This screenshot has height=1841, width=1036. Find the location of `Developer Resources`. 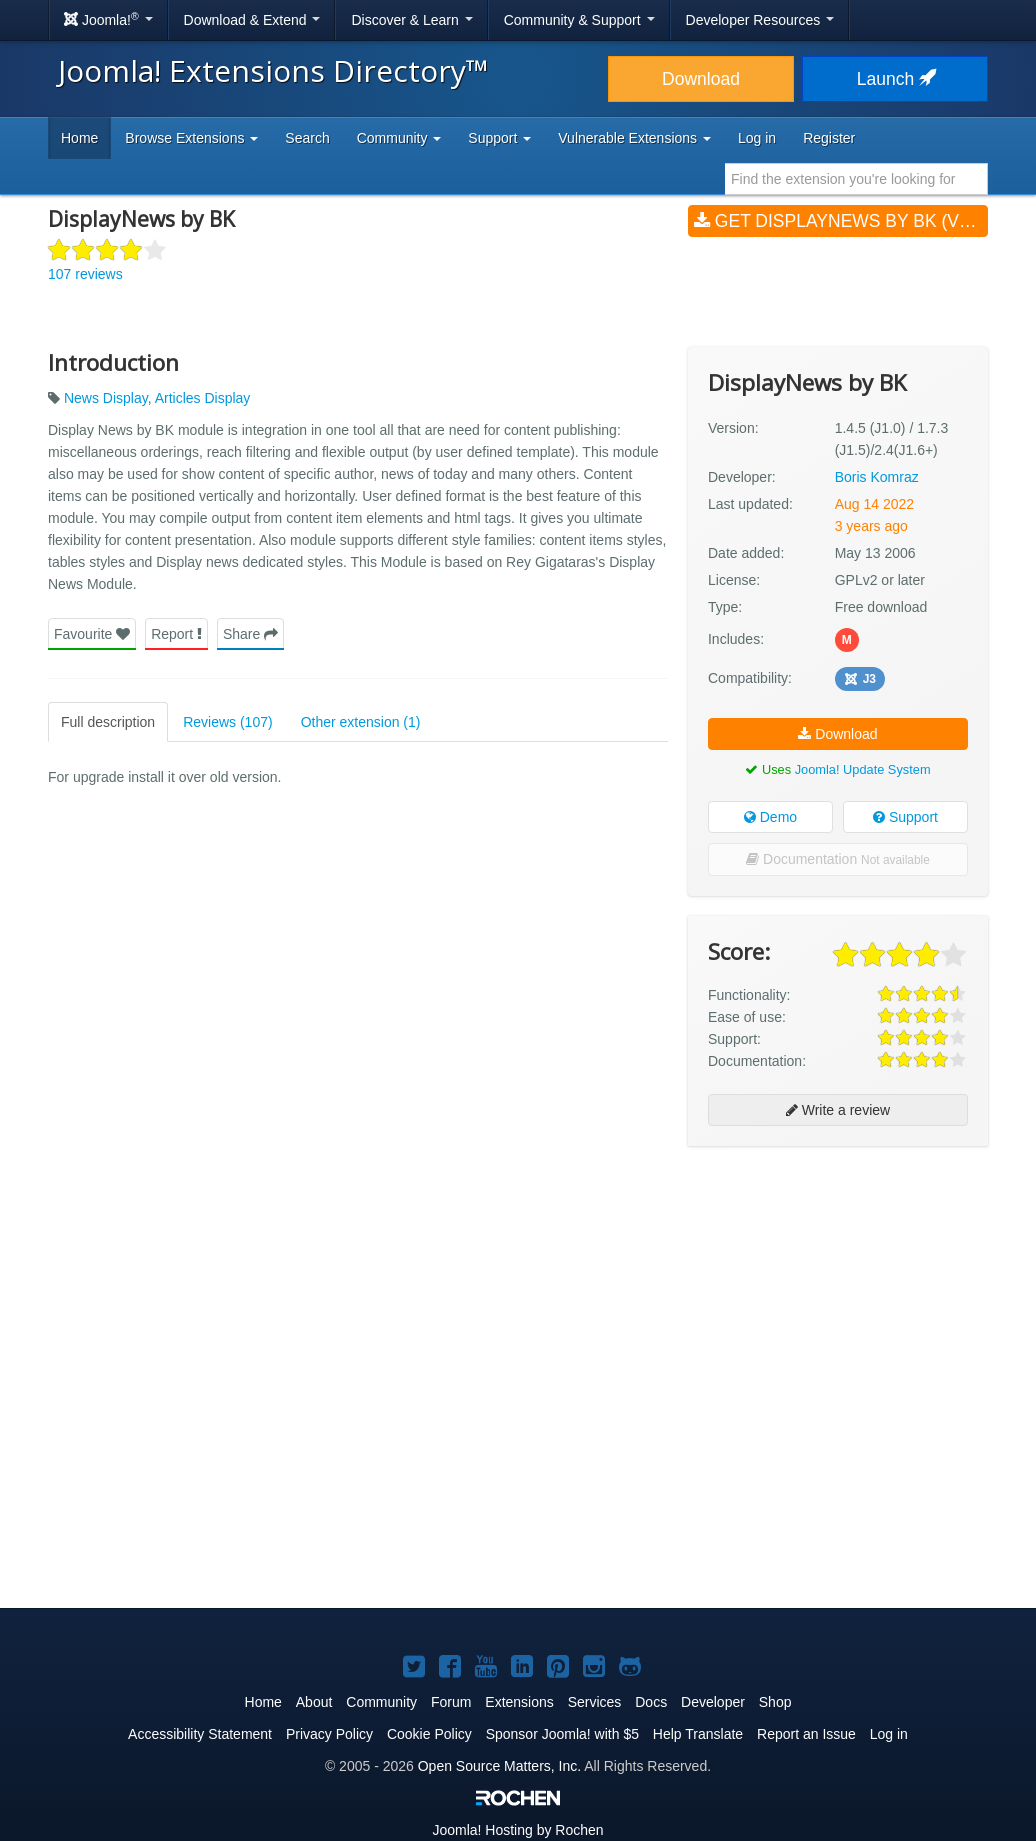

Developer Resources is located at coordinates (760, 20).